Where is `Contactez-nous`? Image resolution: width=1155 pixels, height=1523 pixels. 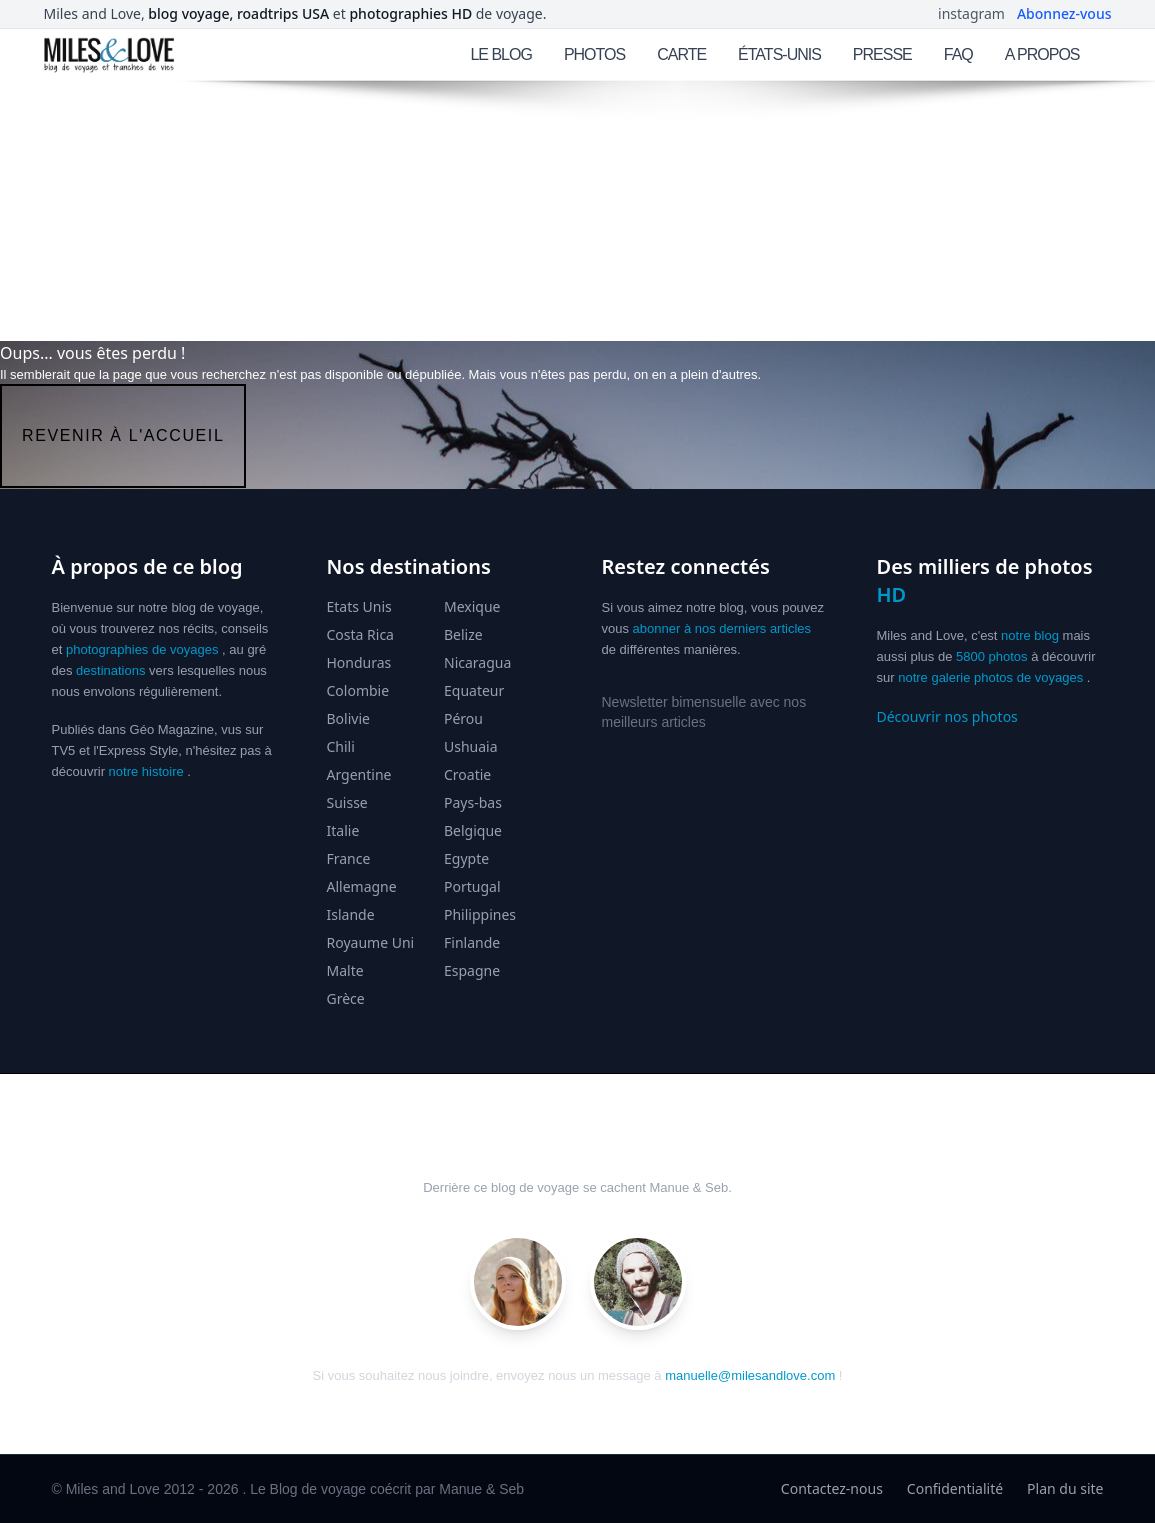 Contactez-nous is located at coordinates (832, 1488).